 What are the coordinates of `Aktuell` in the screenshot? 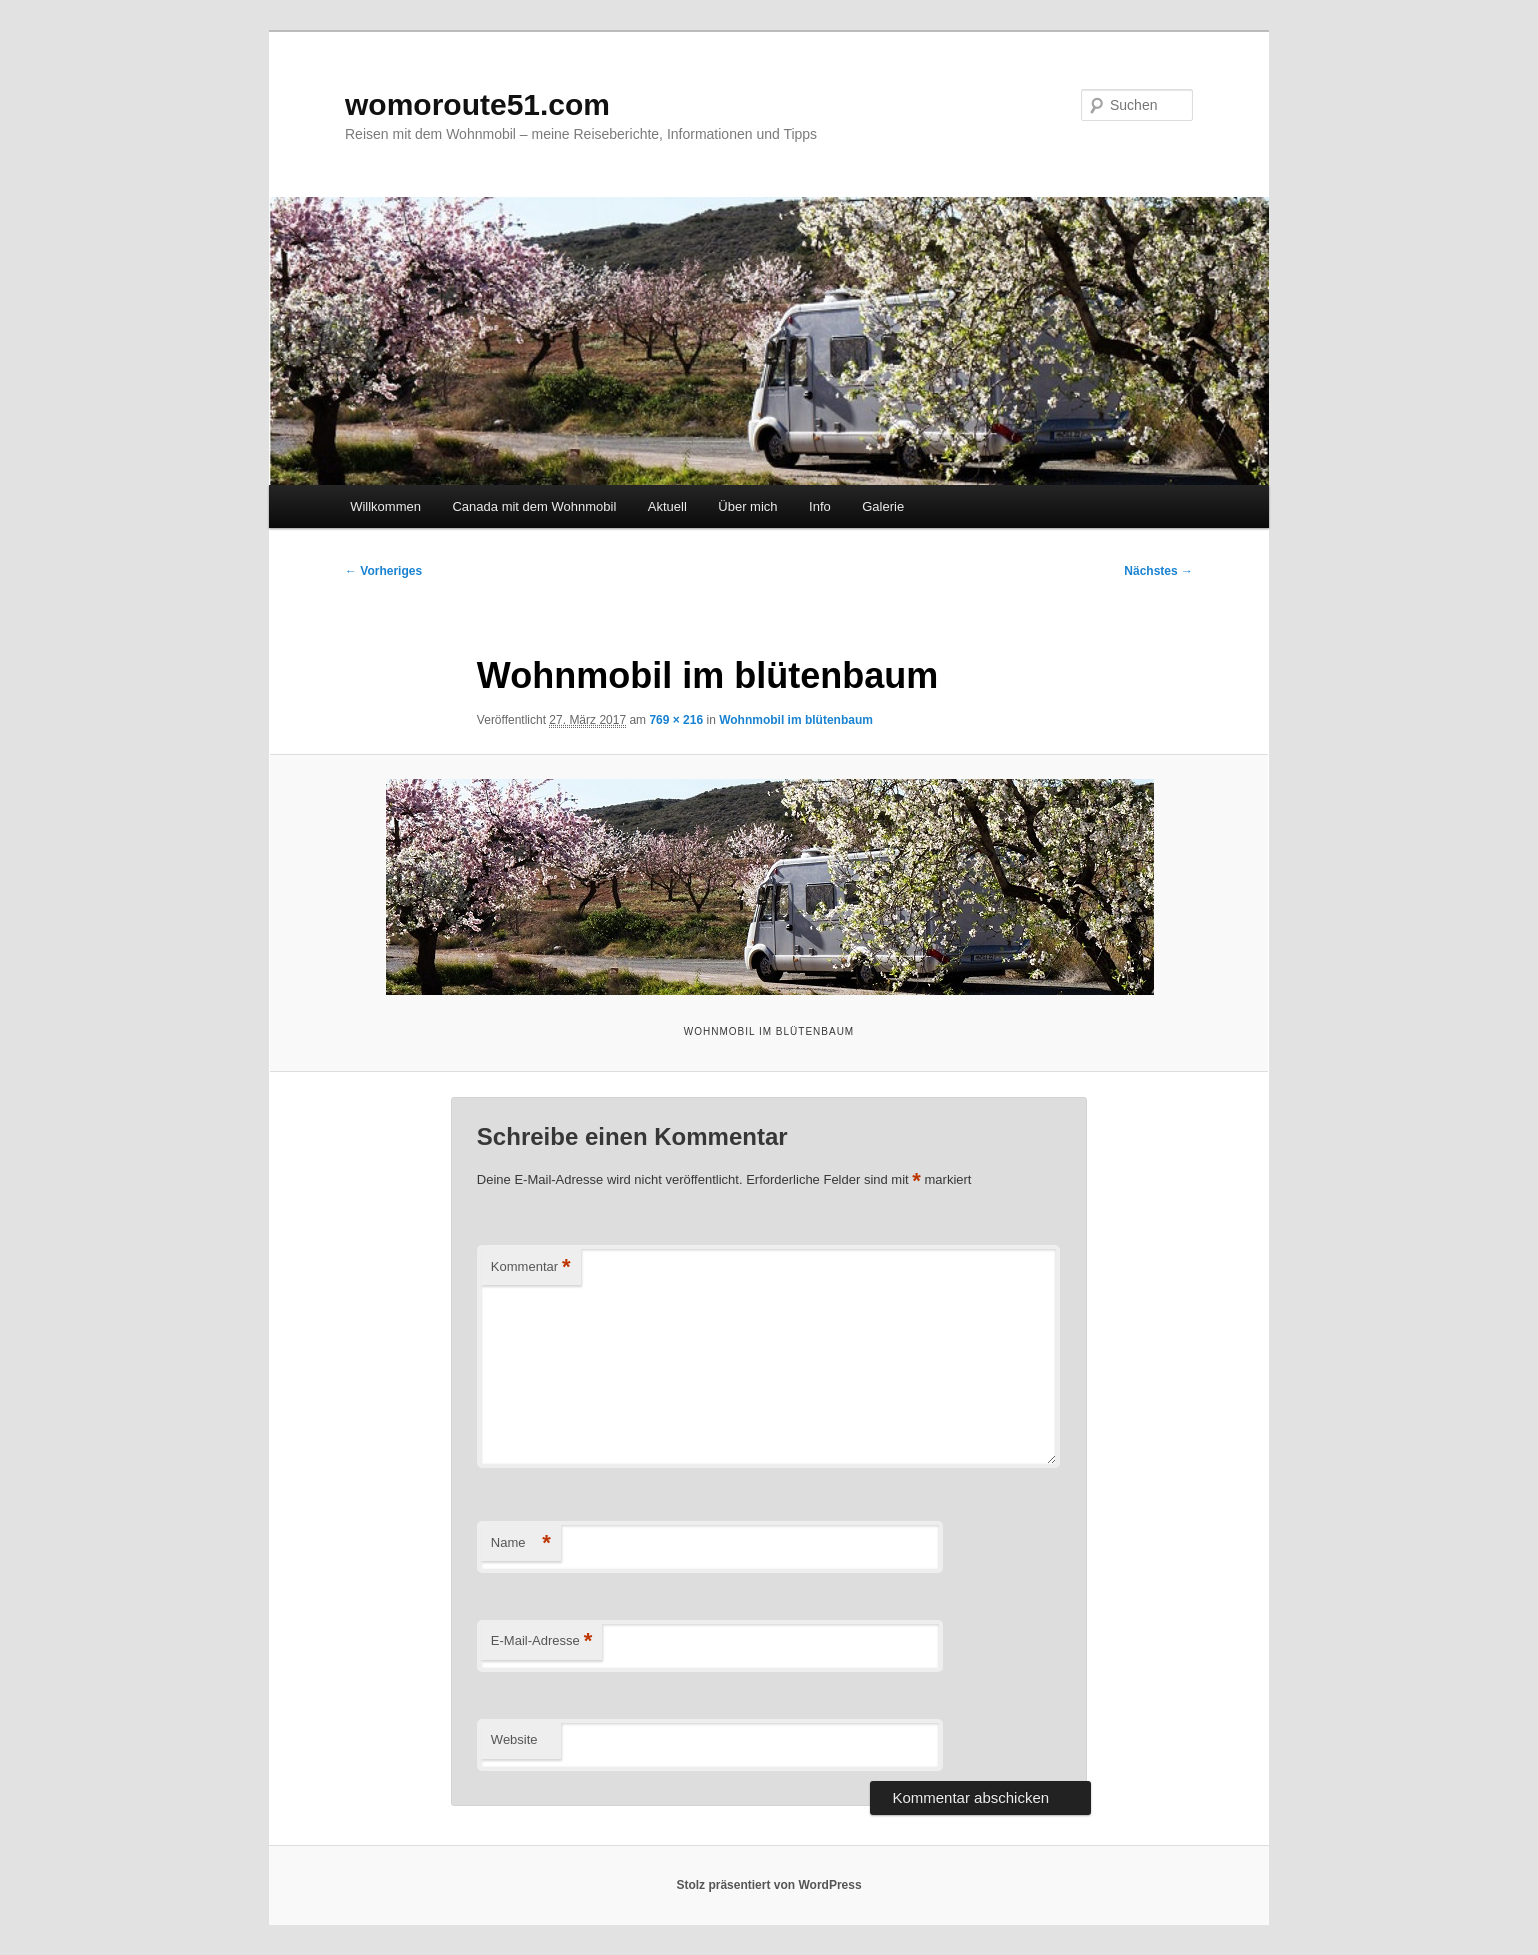 It's located at (667, 506).